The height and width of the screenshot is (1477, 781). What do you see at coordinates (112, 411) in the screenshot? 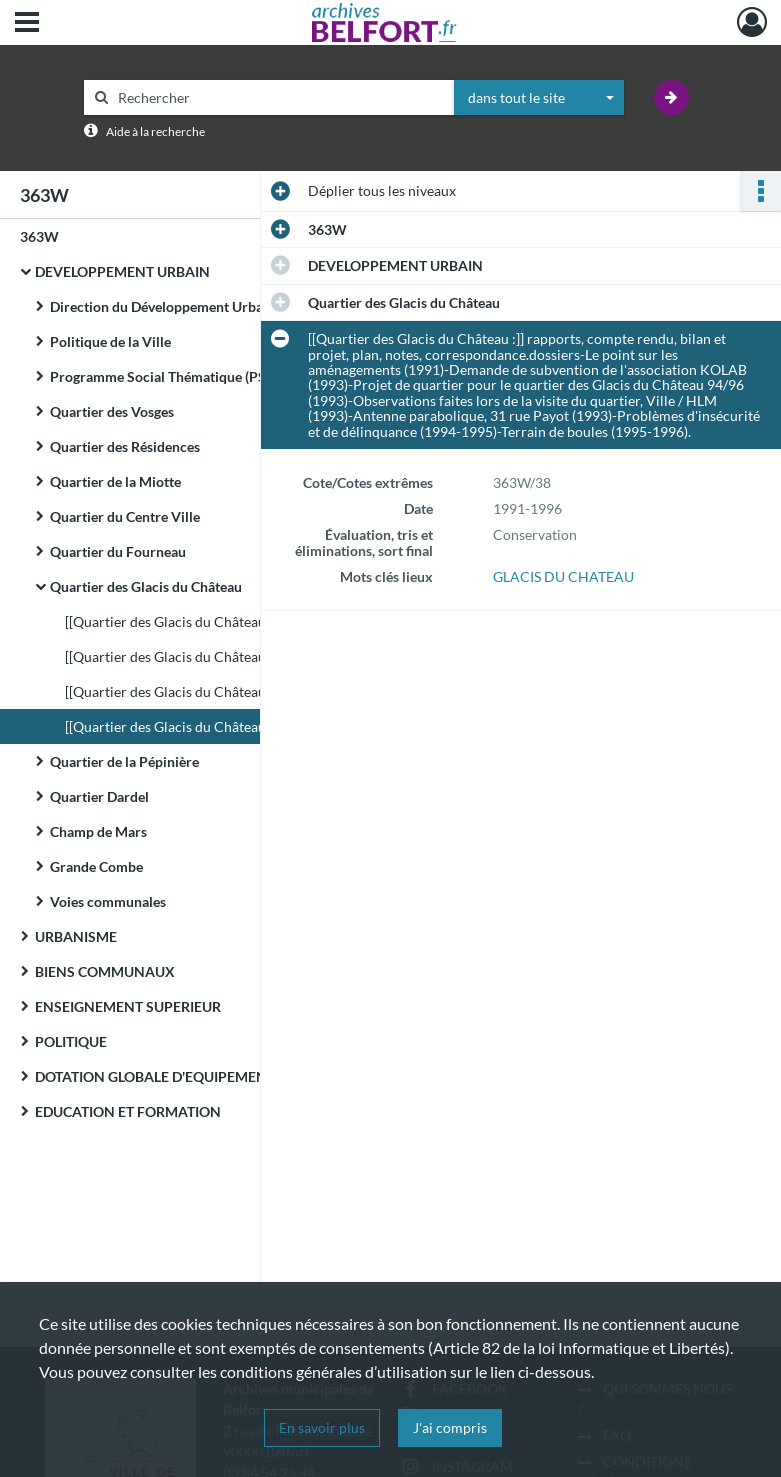
I see `Quartier des Vosges` at bounding box center [112, 411].